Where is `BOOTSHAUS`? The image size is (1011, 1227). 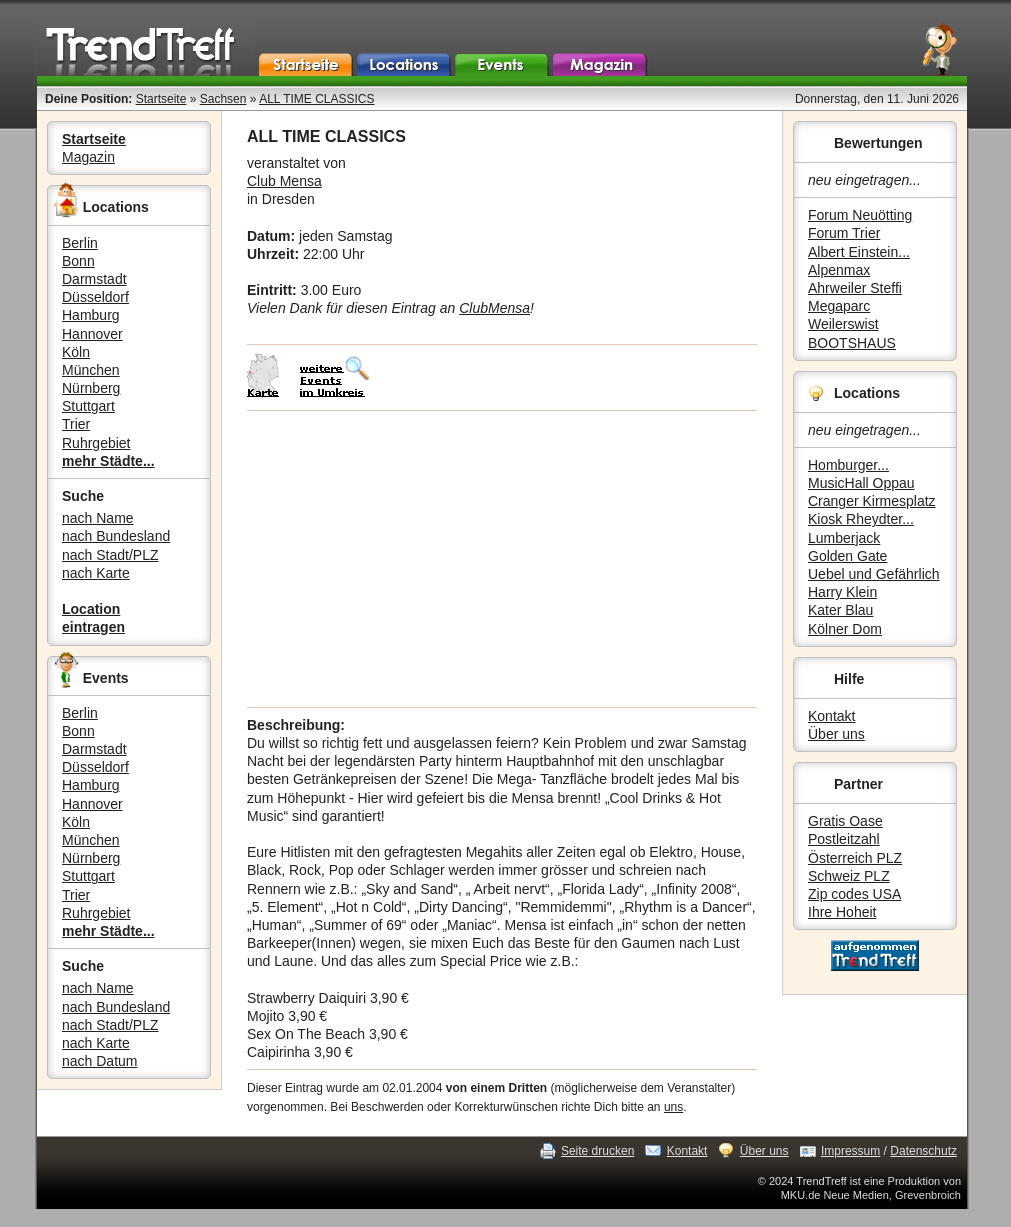 BOOTSHAUS is located at coordinates (852, 343).